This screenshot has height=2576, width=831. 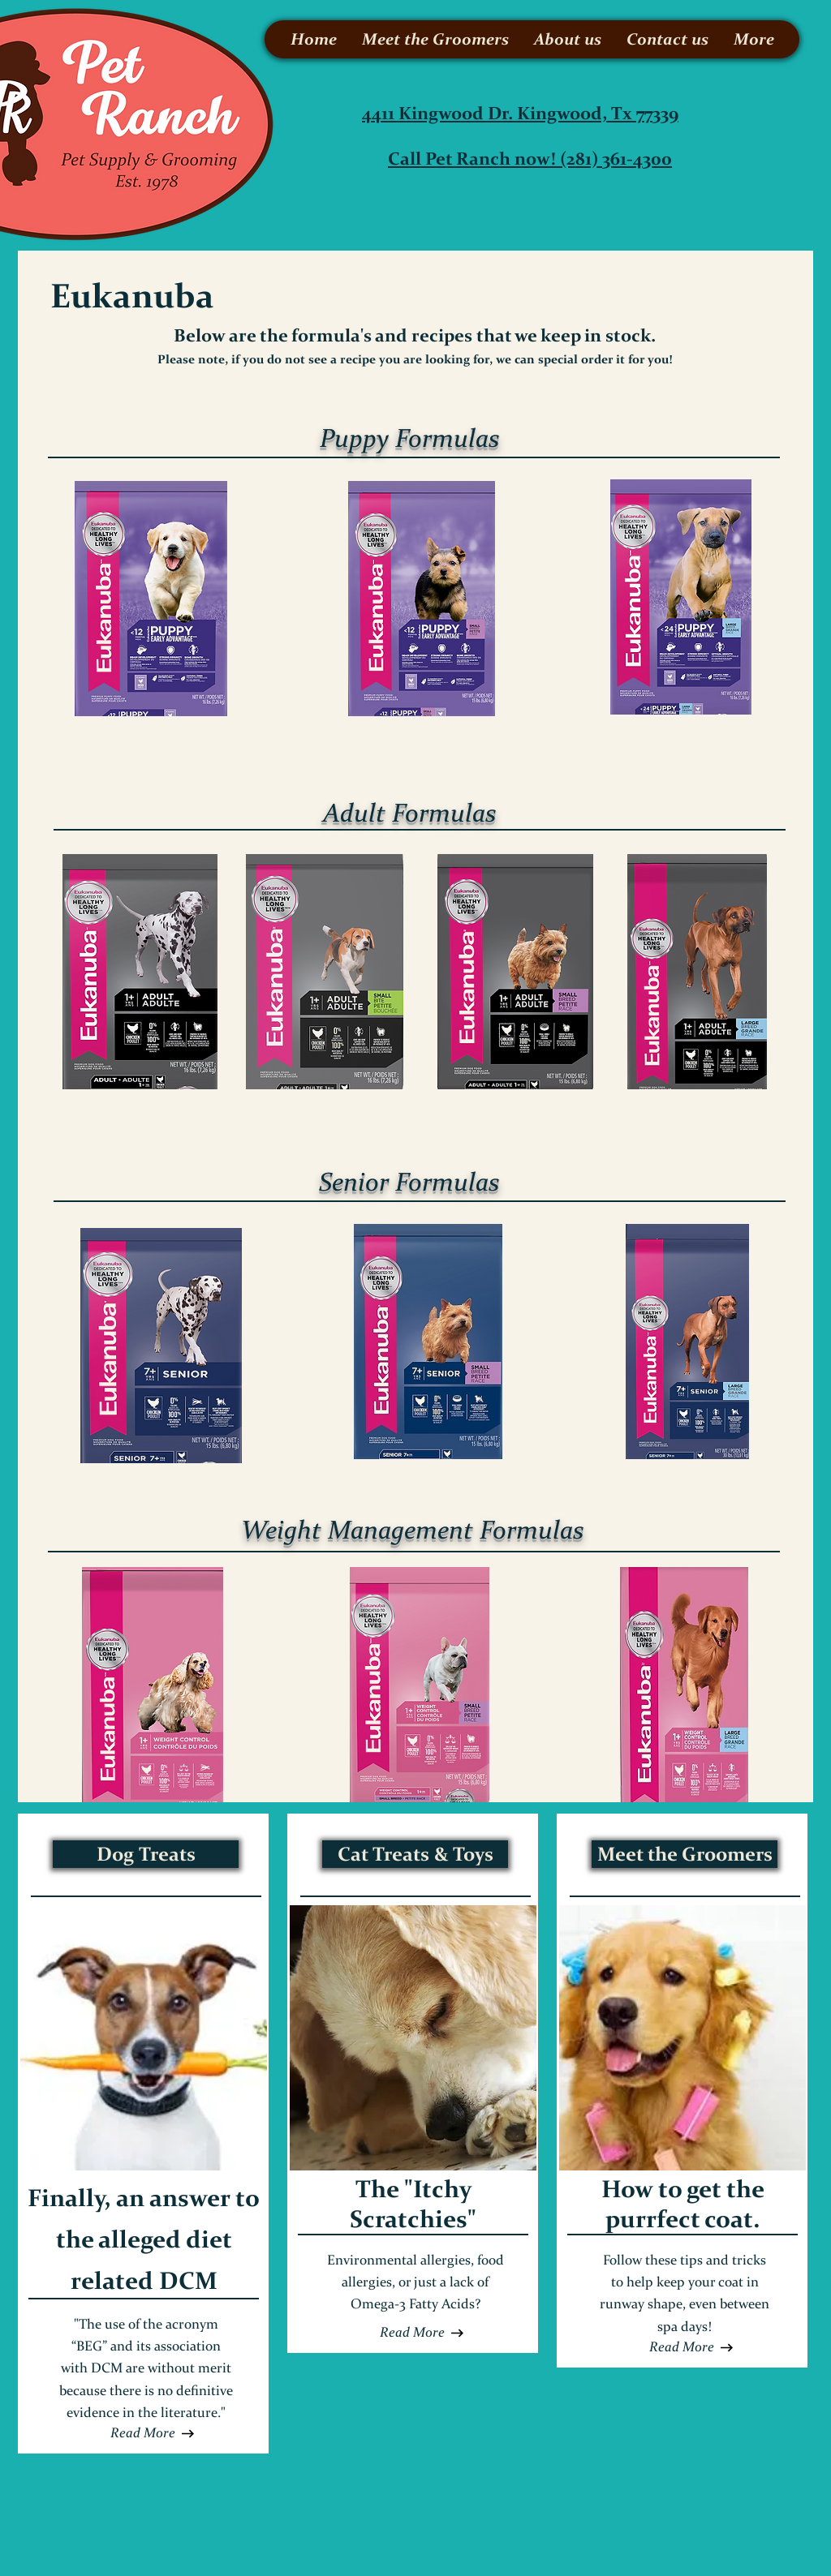 I want to click on [Dog Treats], so click(x=146, y=1854).